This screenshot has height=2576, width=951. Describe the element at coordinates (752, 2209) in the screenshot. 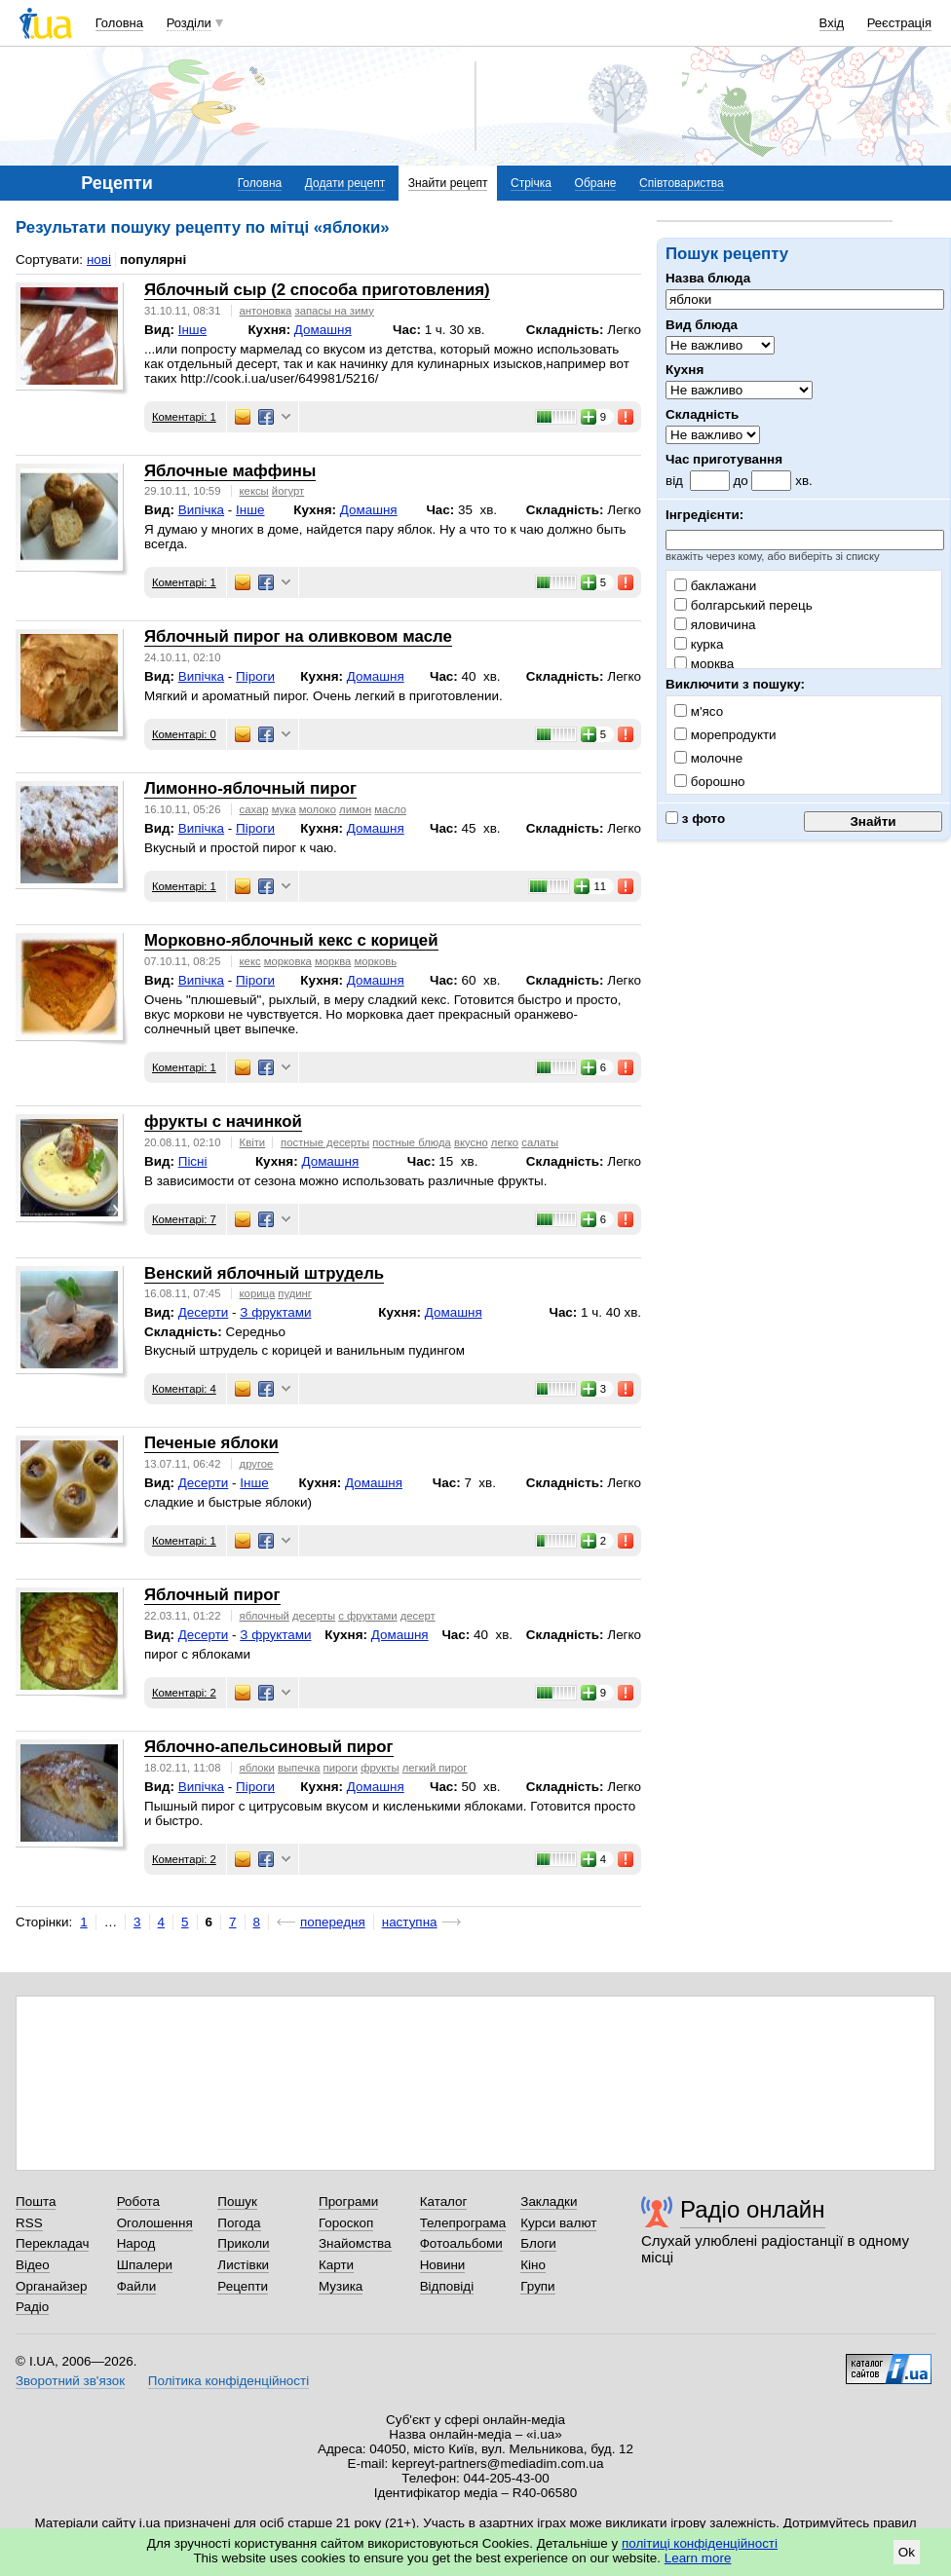

I see `Радіо онлайн` at that location.